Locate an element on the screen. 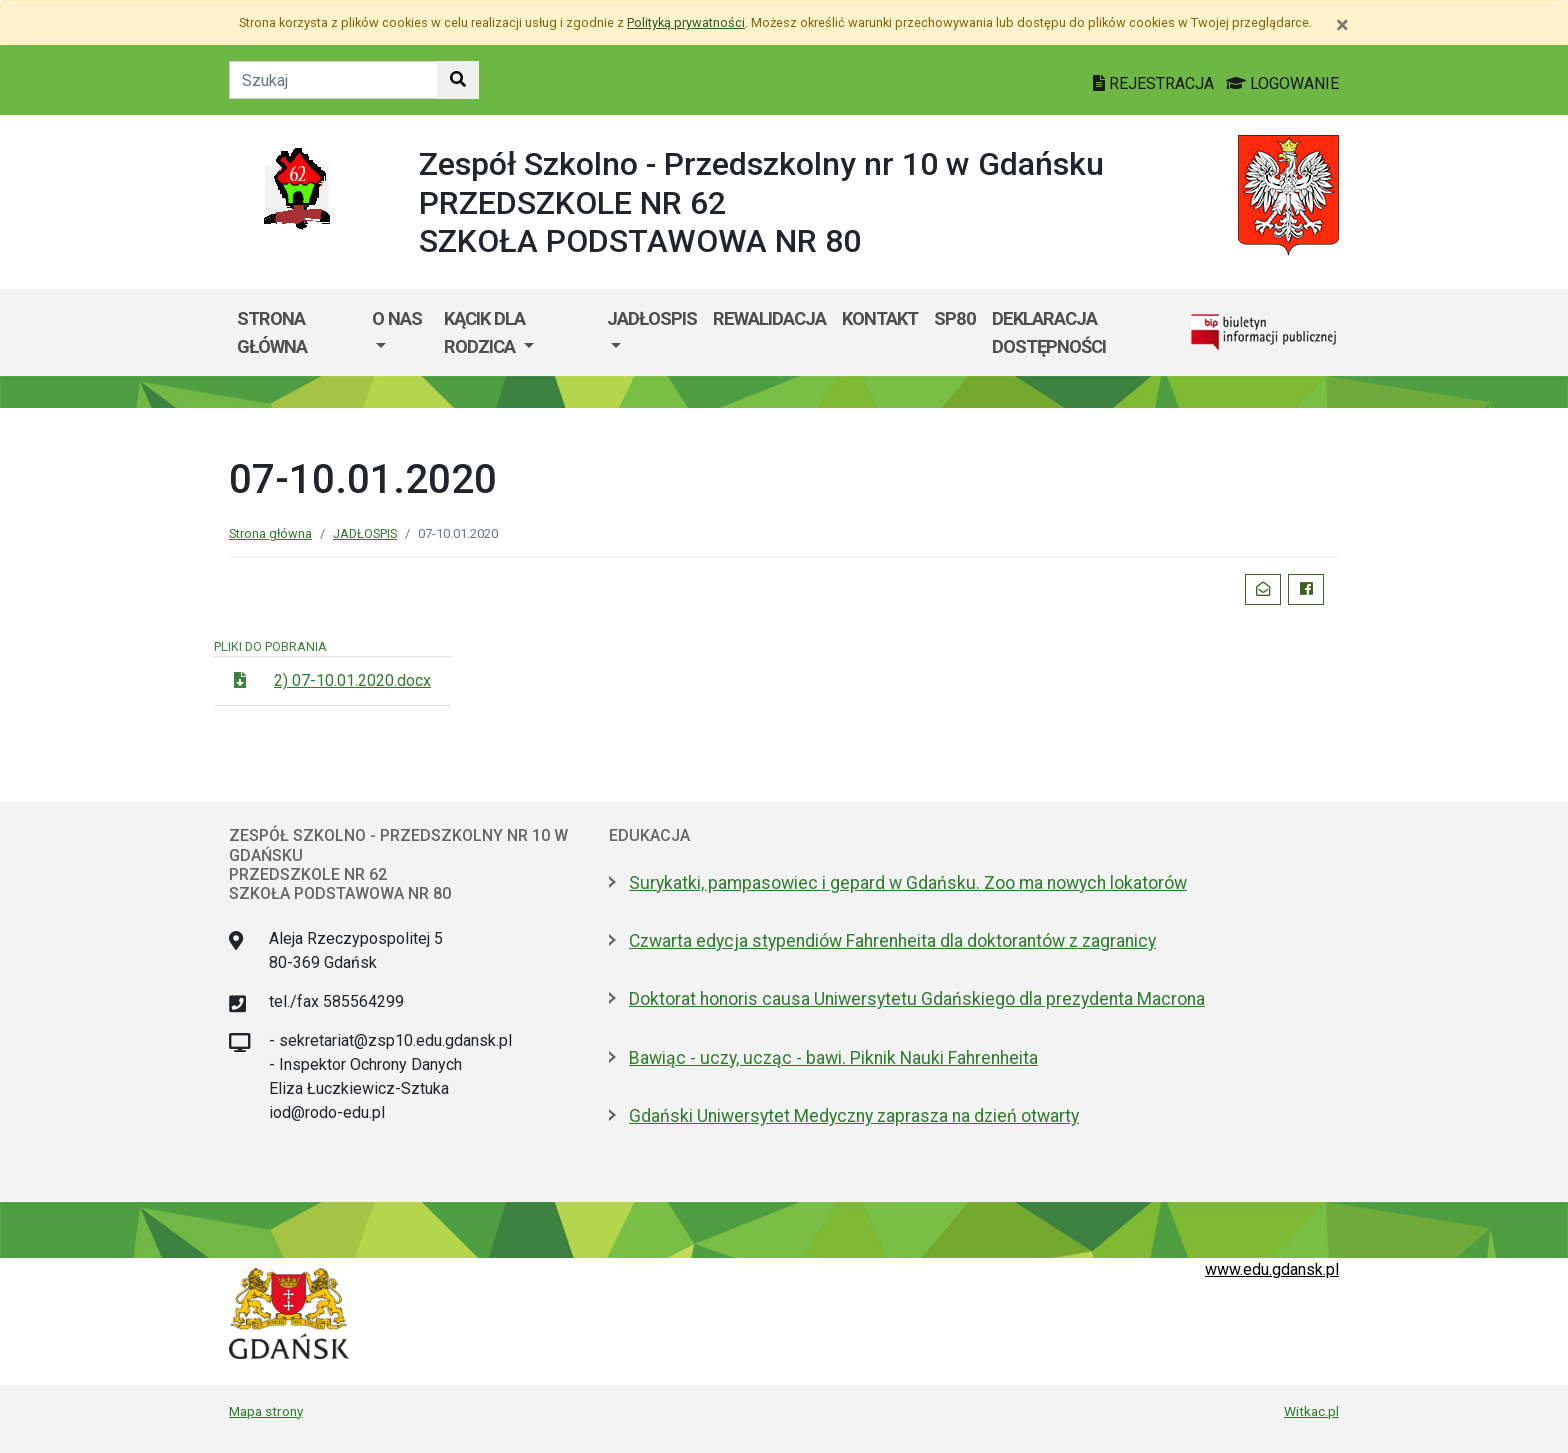  [menuitem] is located at coordinates (400, 332).